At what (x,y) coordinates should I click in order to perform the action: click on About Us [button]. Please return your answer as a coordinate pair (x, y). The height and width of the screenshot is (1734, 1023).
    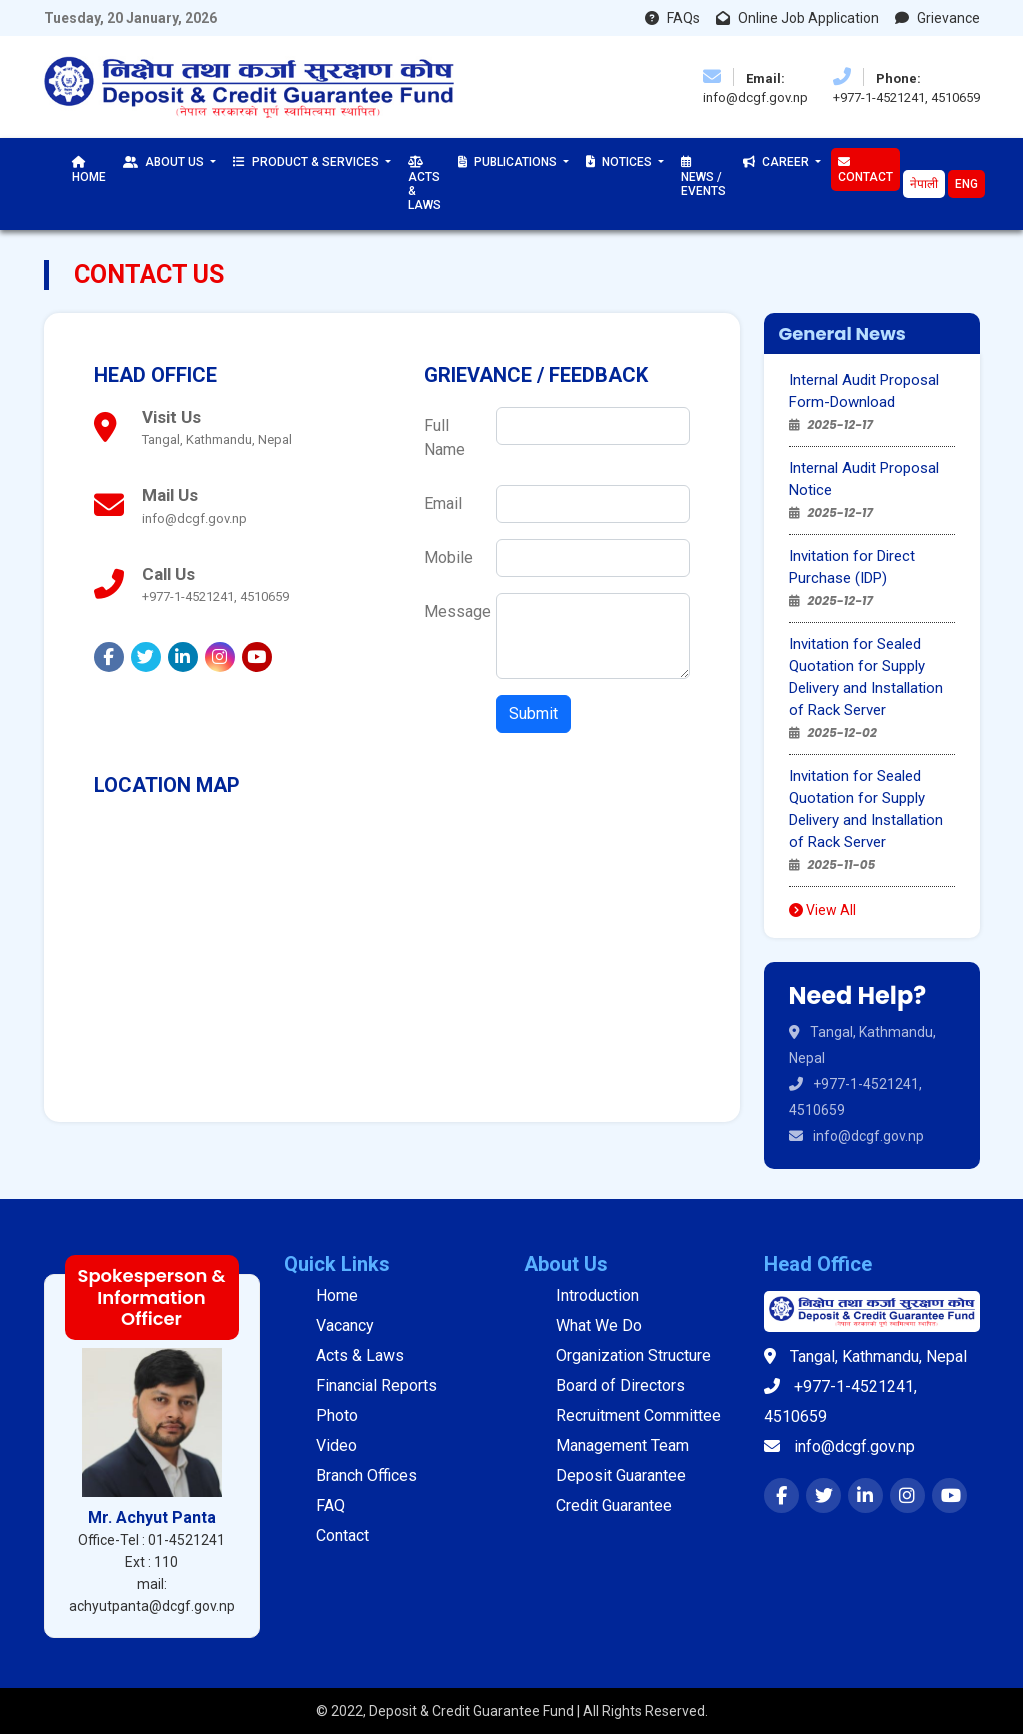
    Looking at the image, I should click on (165, 162).